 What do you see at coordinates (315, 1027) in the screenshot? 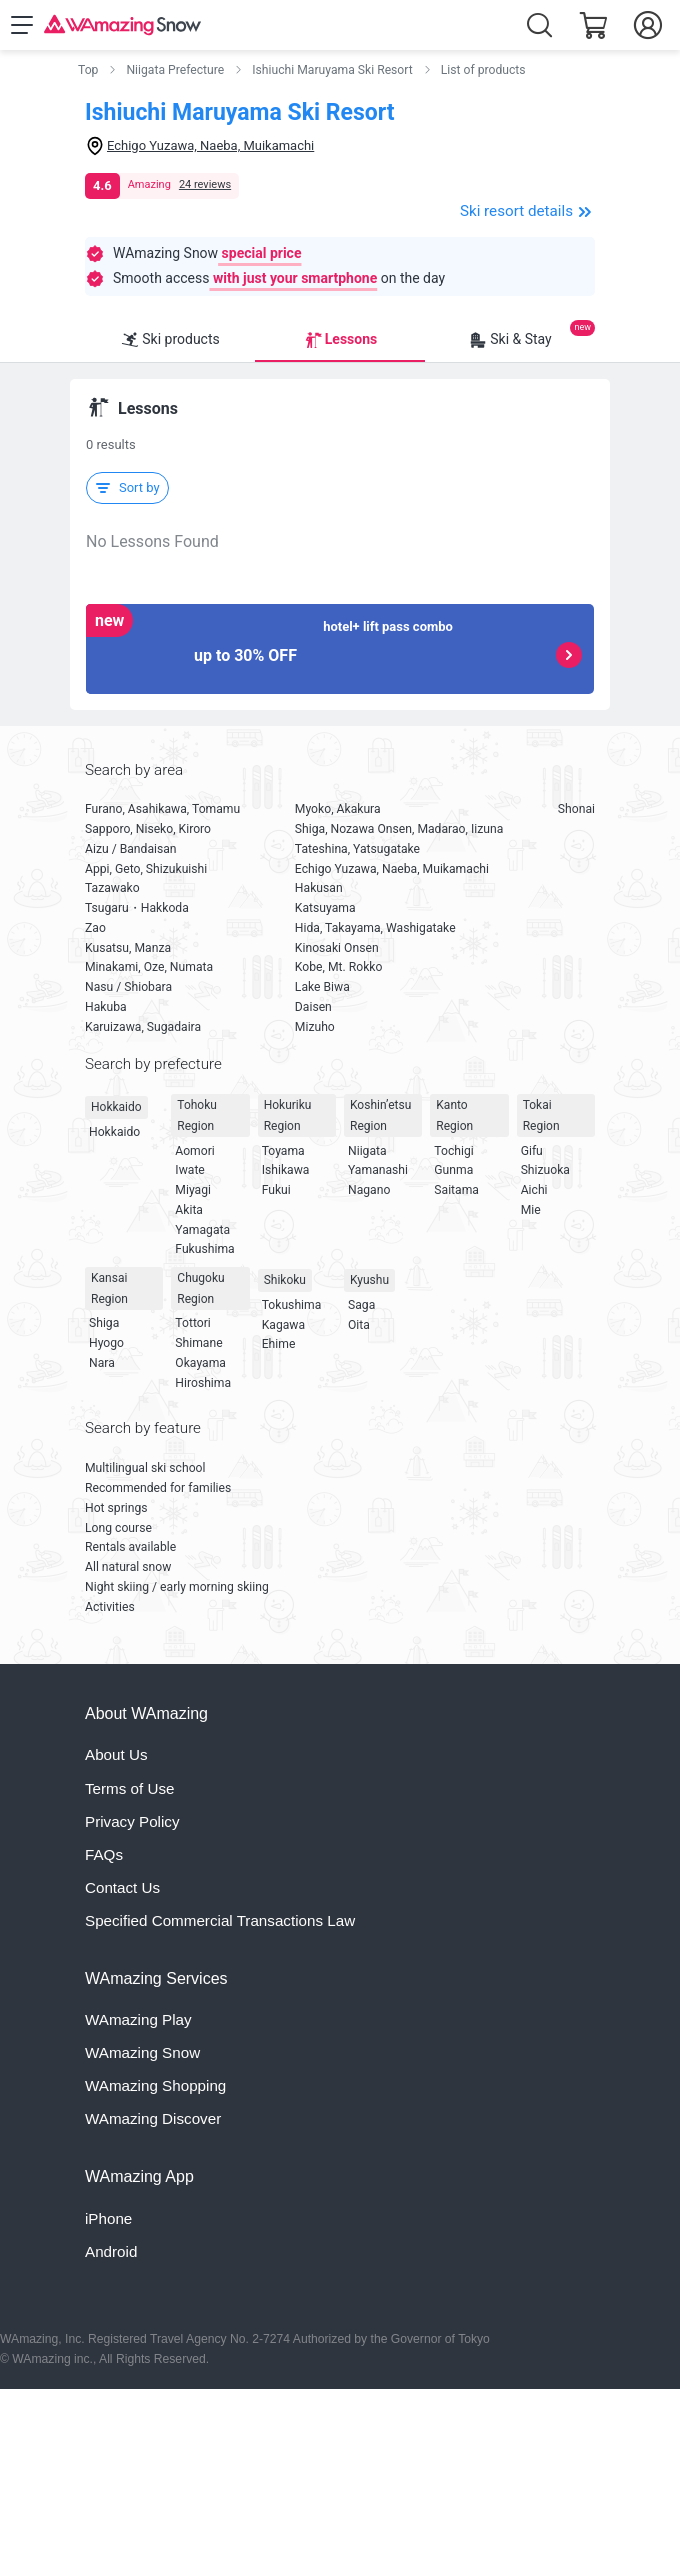
I see `Mizuho` at bounding box center [315, 1027].